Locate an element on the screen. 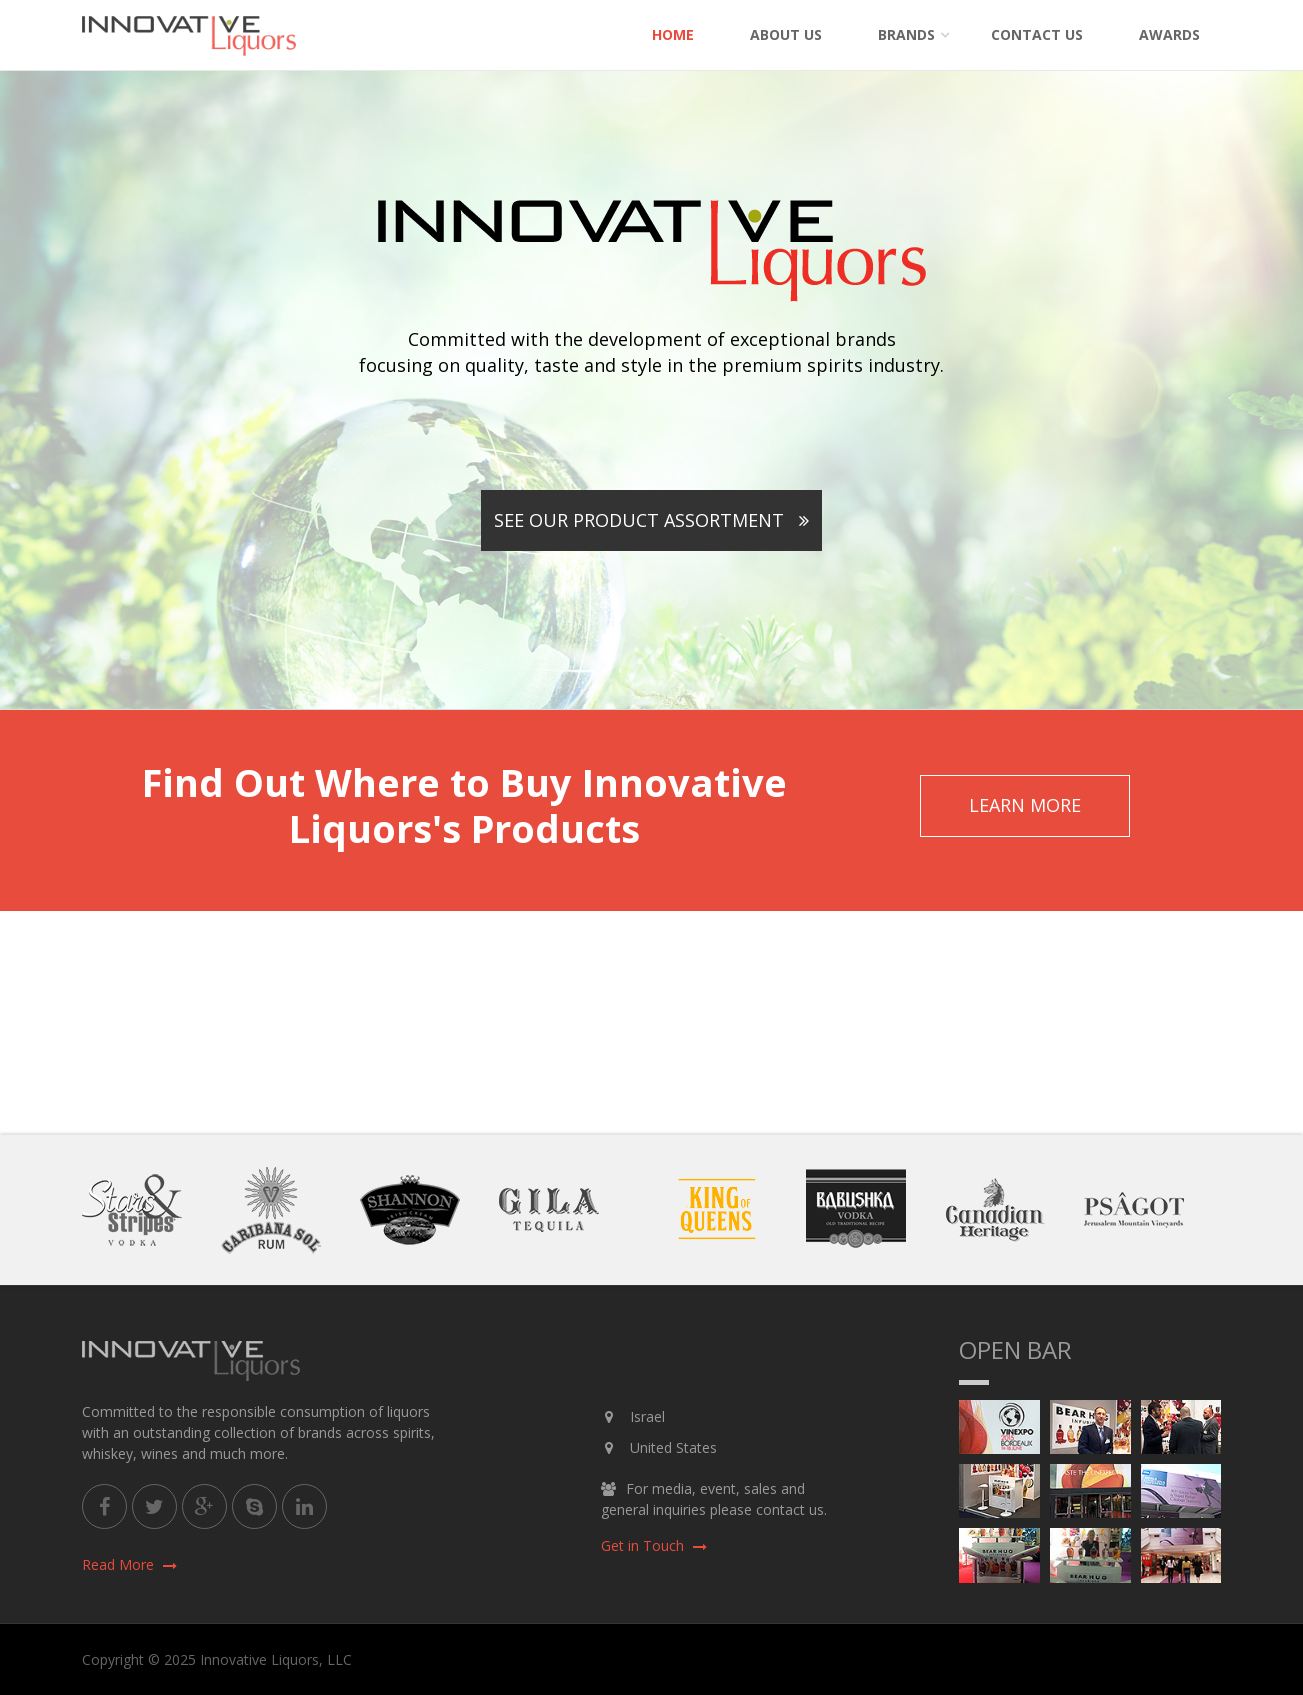  Contact Us is located at coordinates (1037, 34).